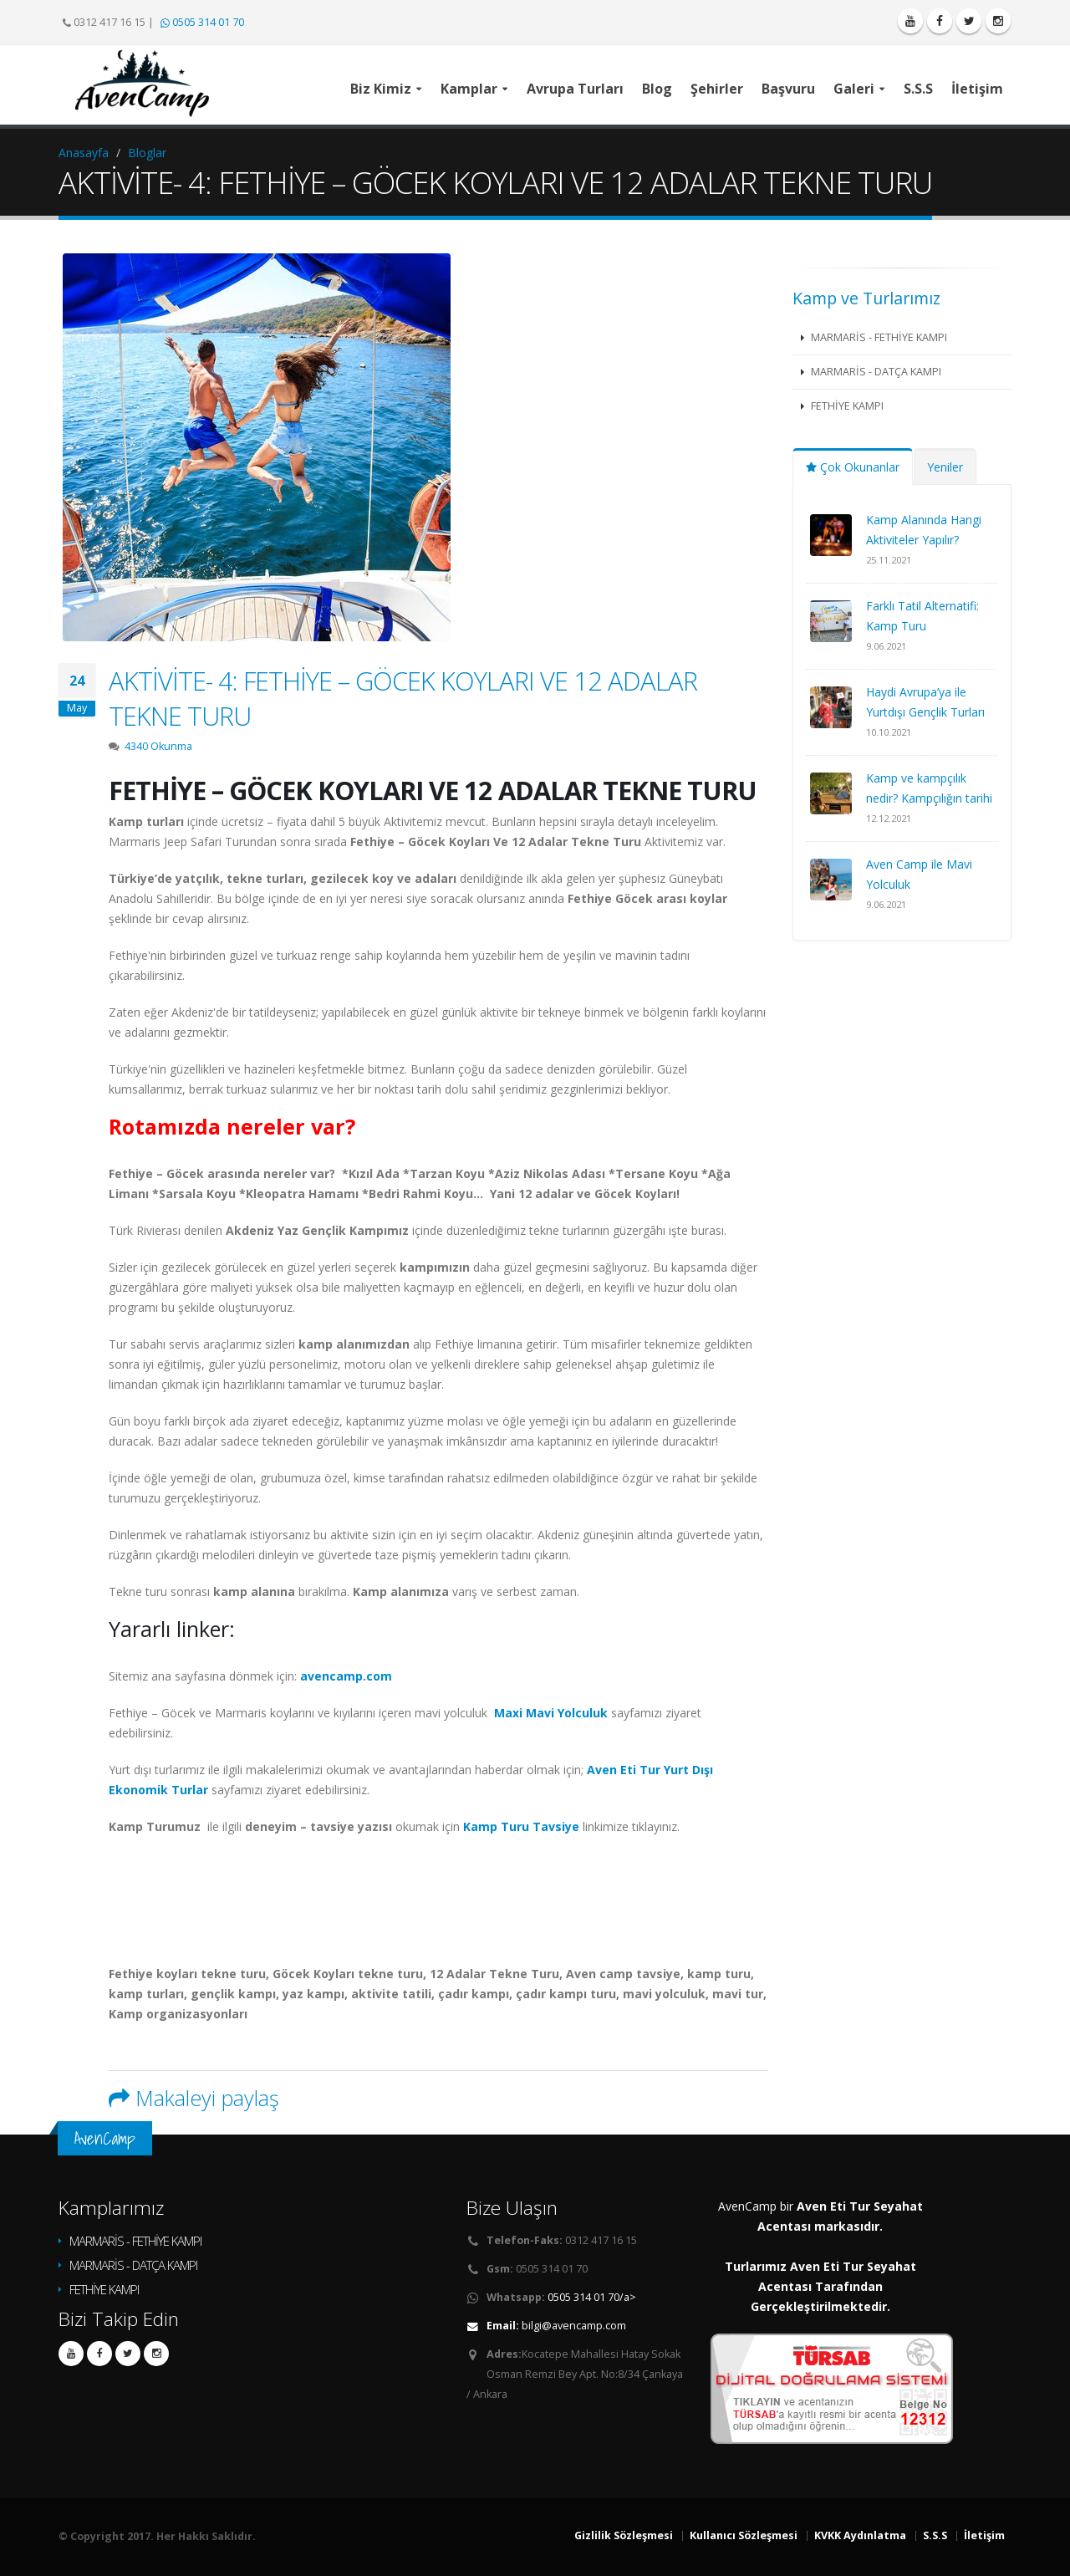 Image resolution: width=1070 pixels, height=2576 pixels. What do you see at coordinates (147, 153) in the screenshot?
I see `Bloglar` at bounding box center [147, 153].